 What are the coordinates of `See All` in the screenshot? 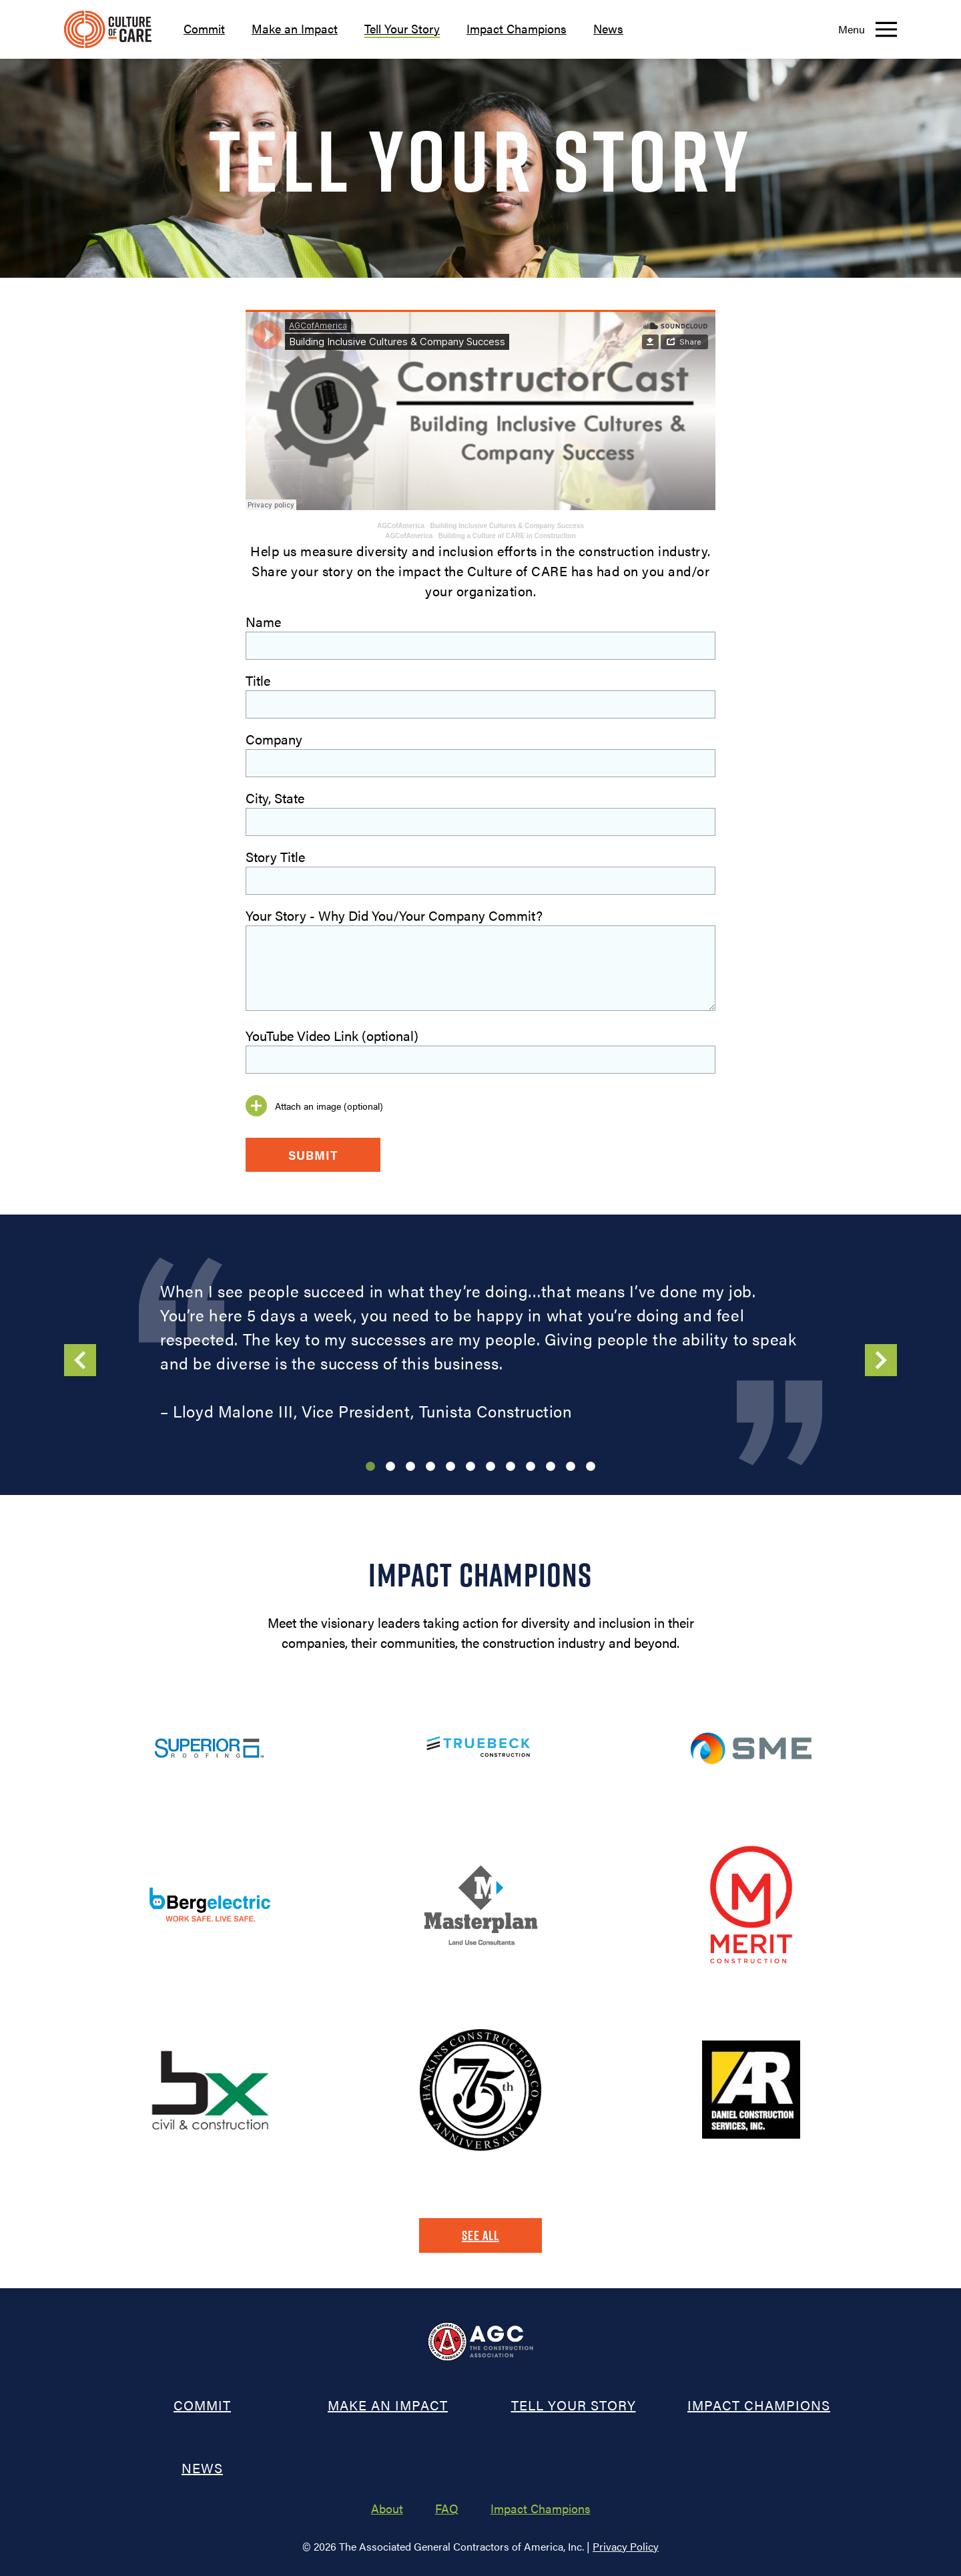 It's located at (480, 2235).